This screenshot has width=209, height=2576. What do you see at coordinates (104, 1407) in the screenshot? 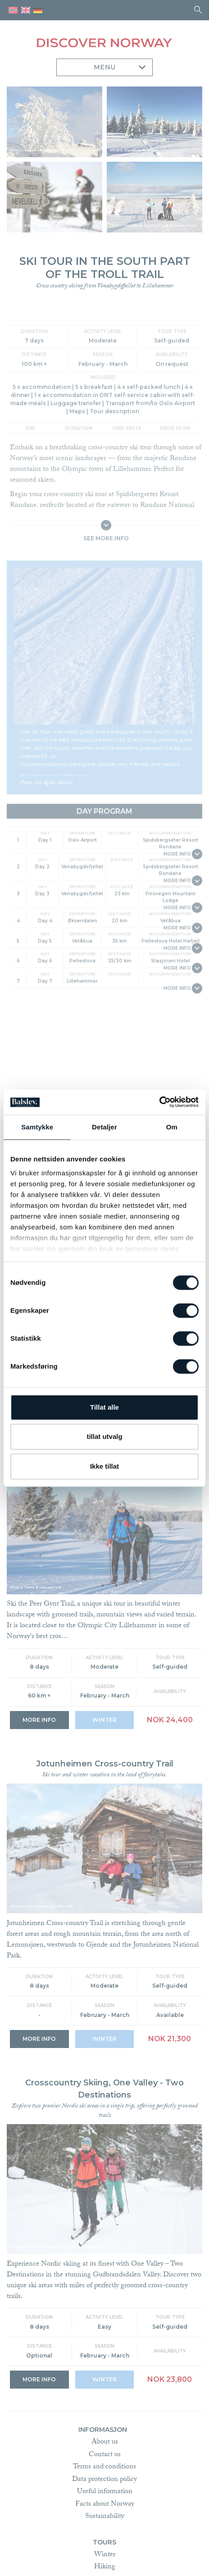
I see `Tillat alle` at bounding box center [104, 1407].